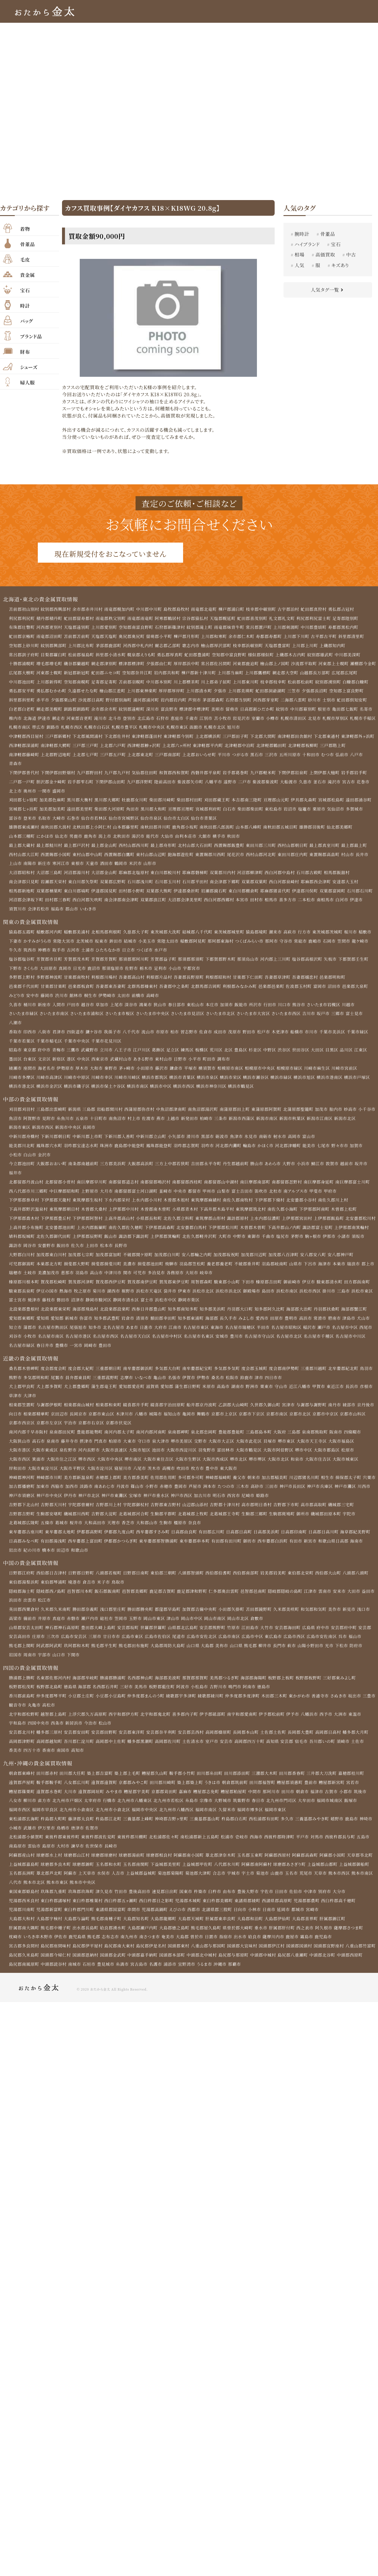 The image size is (378, 2576). Describe the element at coordinates (15, 1053) in the screenshot. I see `昭島市` at that location.